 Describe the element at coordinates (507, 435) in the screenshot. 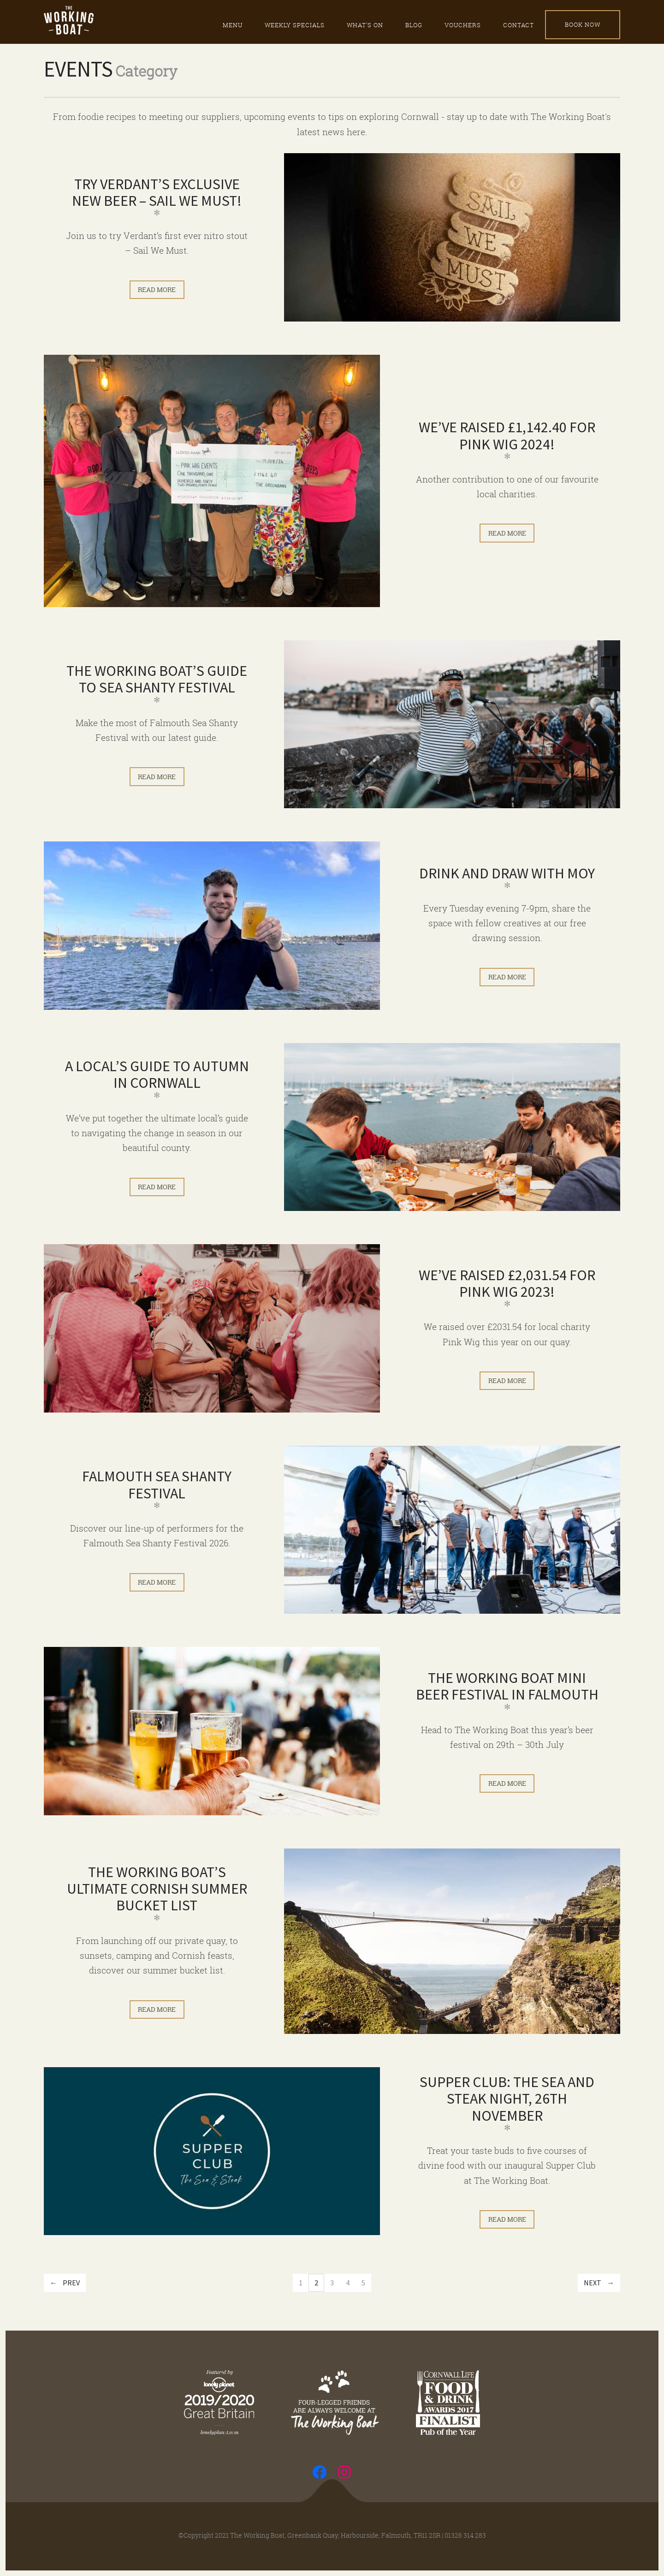

I see `We’ve raised £1,142.40 for Pink Wig 2024!` at that location.